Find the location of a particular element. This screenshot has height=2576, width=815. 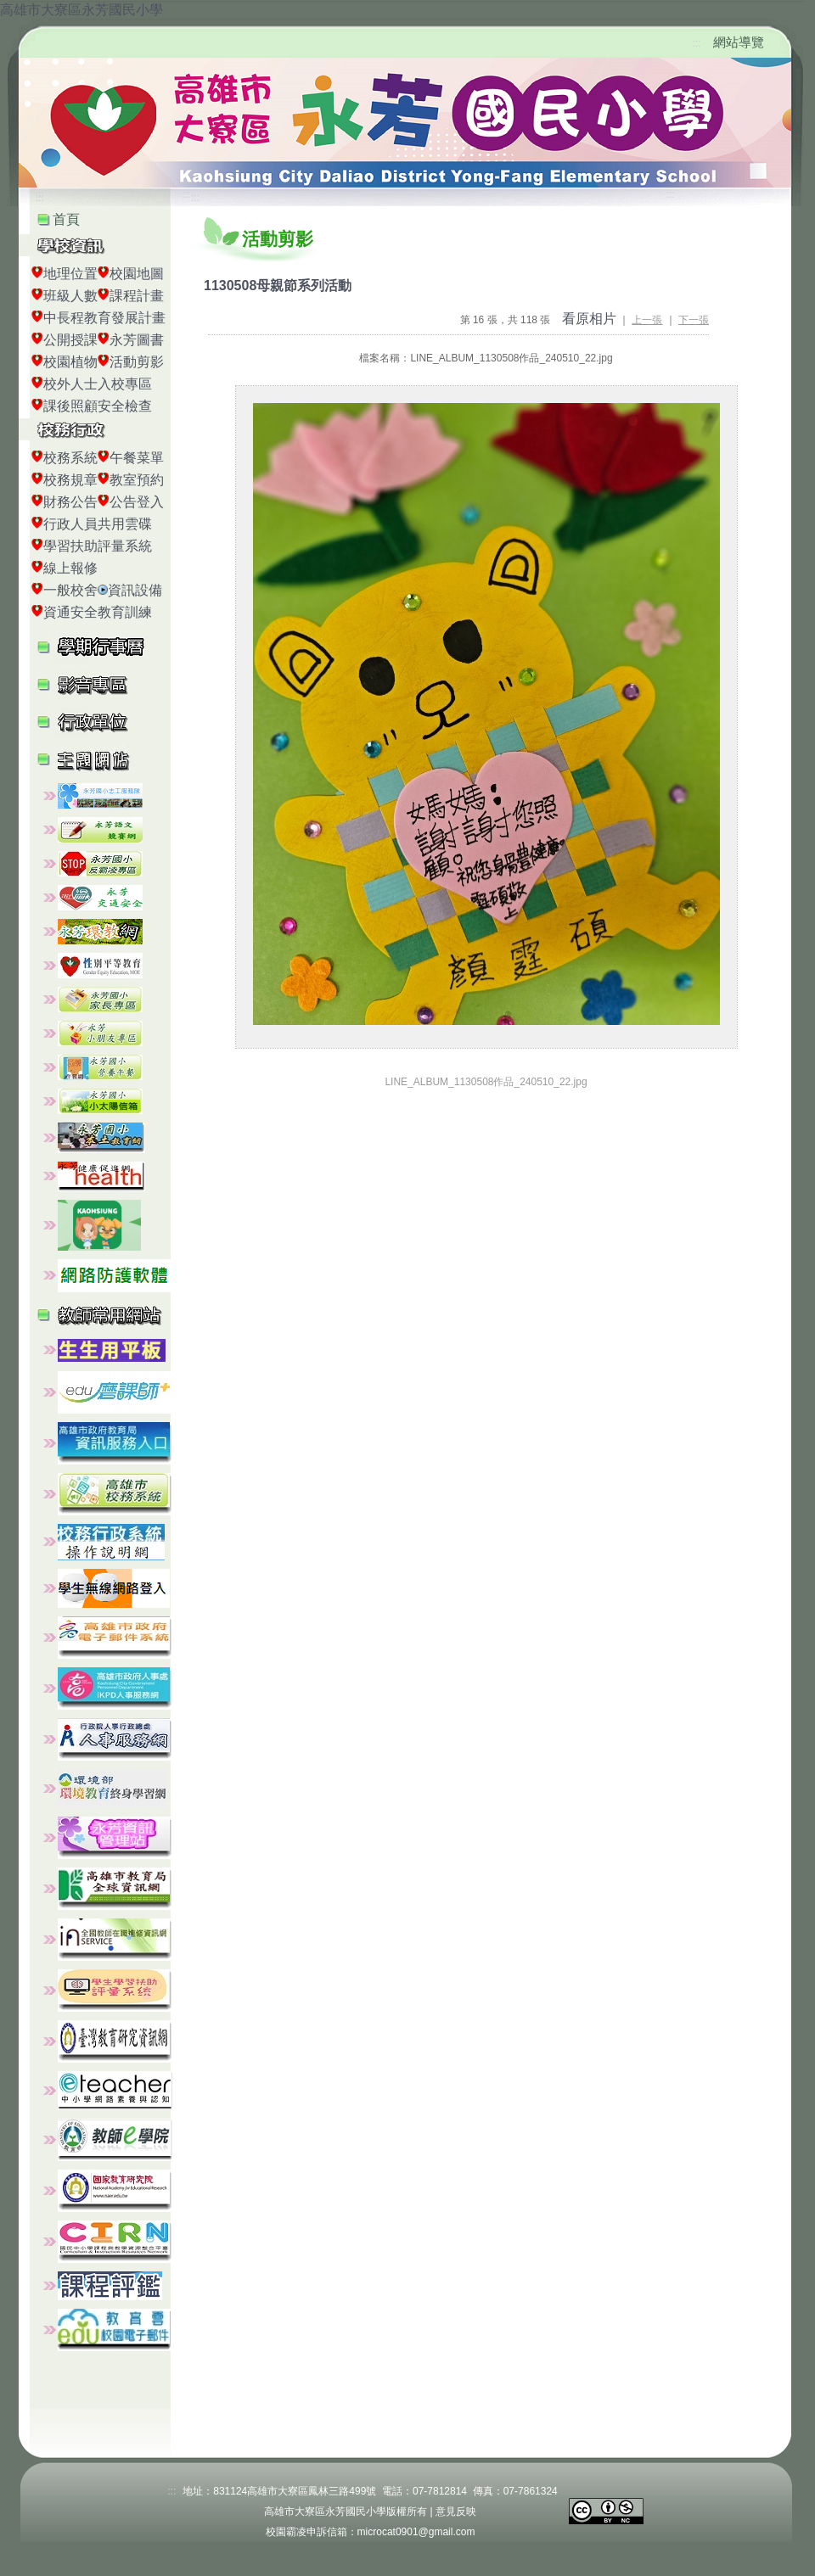

意見反映 is located at coordinates (456, 2511).